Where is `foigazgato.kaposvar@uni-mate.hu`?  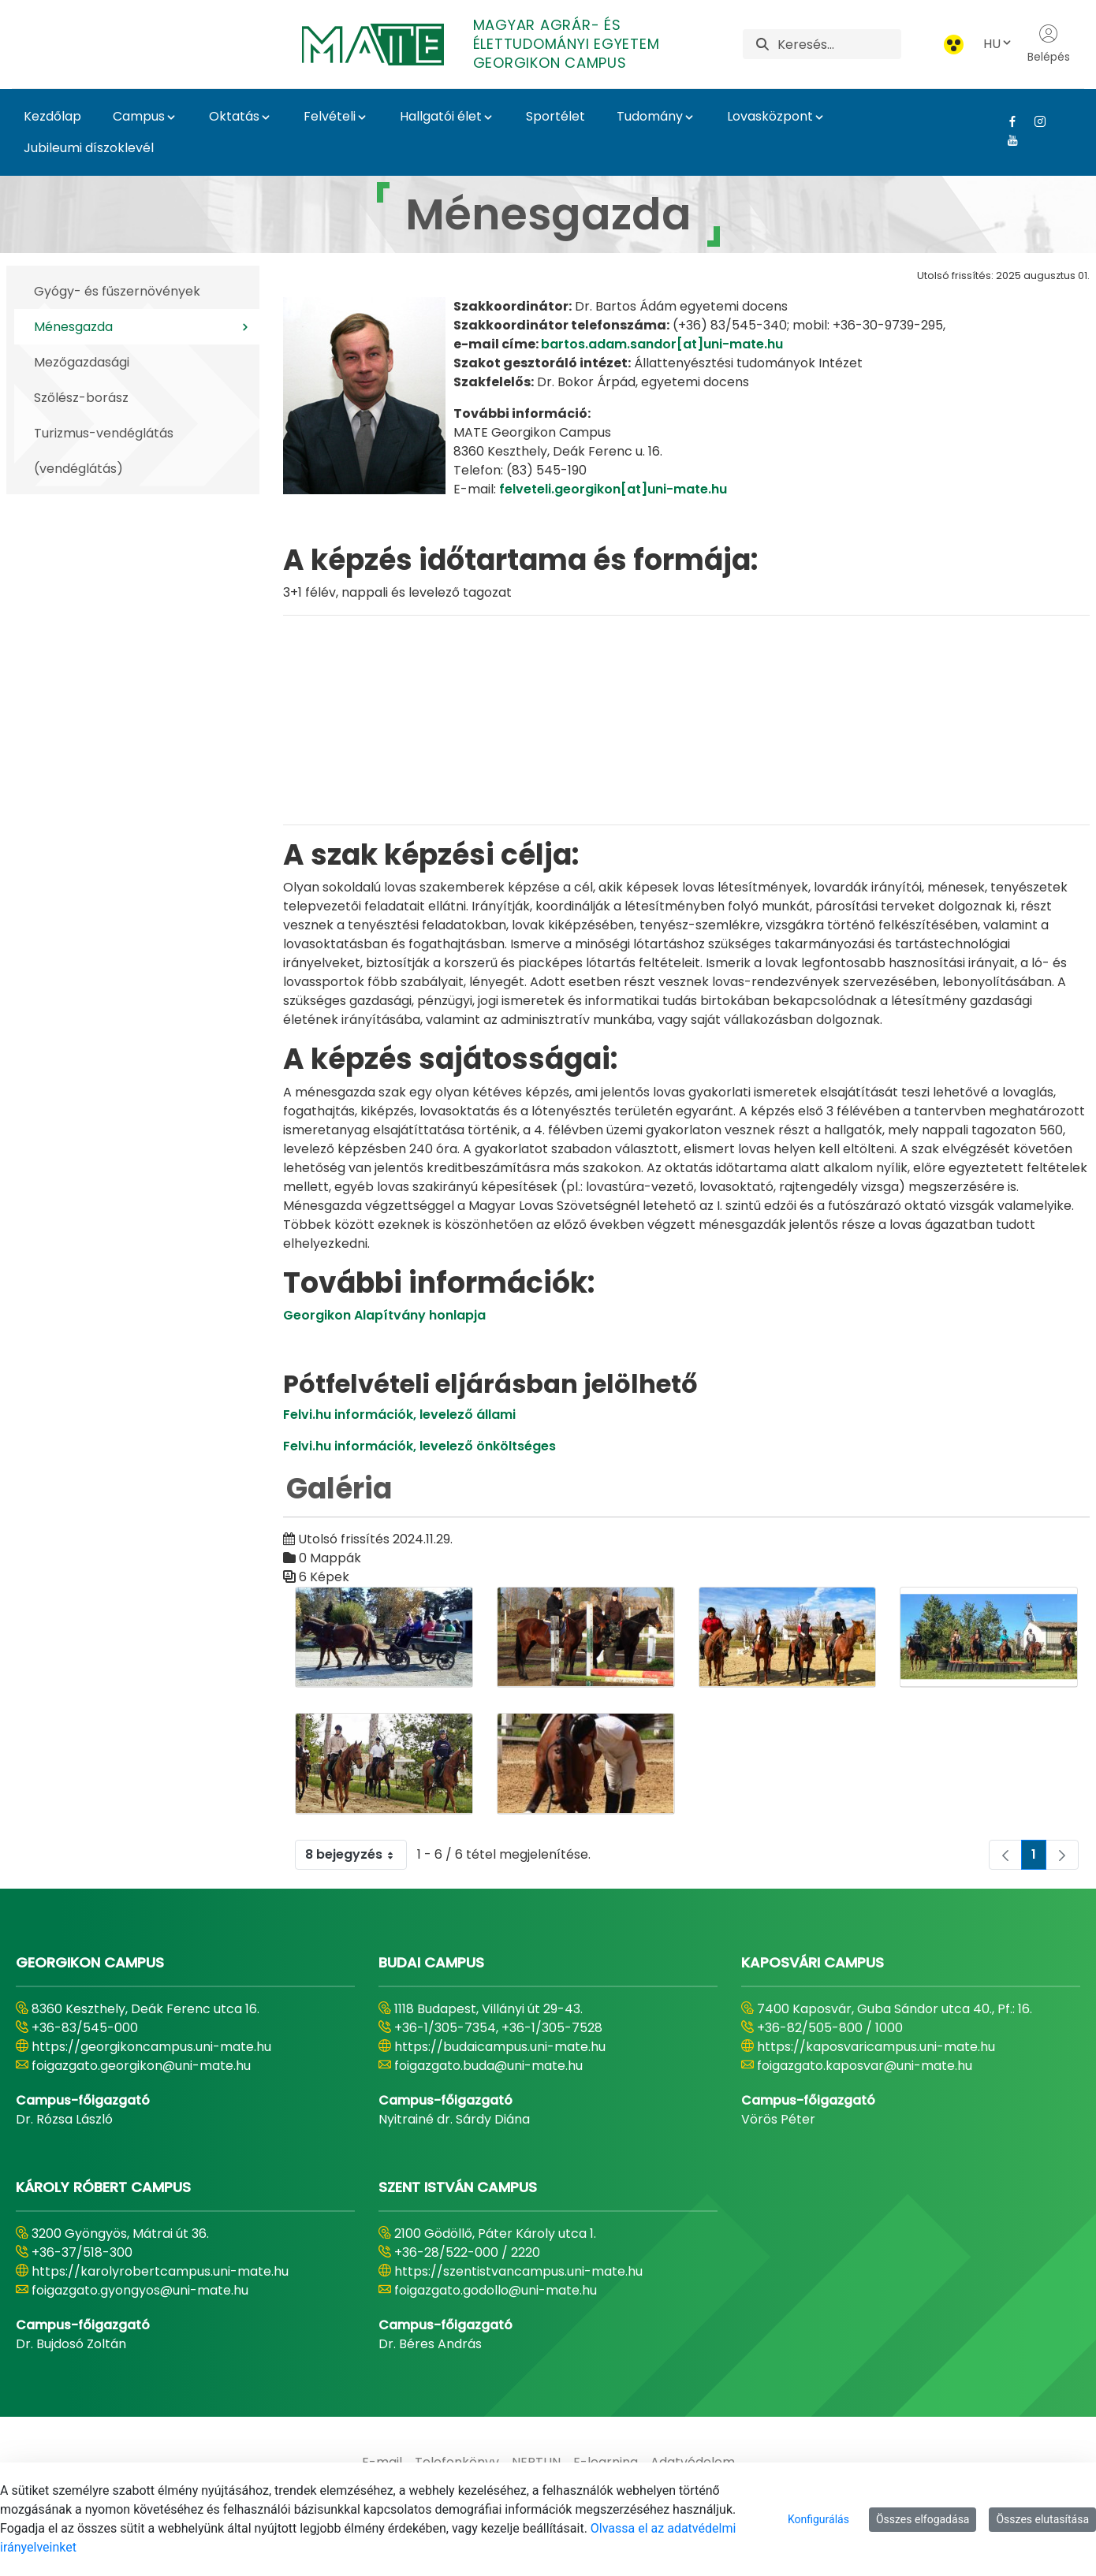
foigazgato.kaposvar@uni-mate.hu is located at coordinates (864, 2066).